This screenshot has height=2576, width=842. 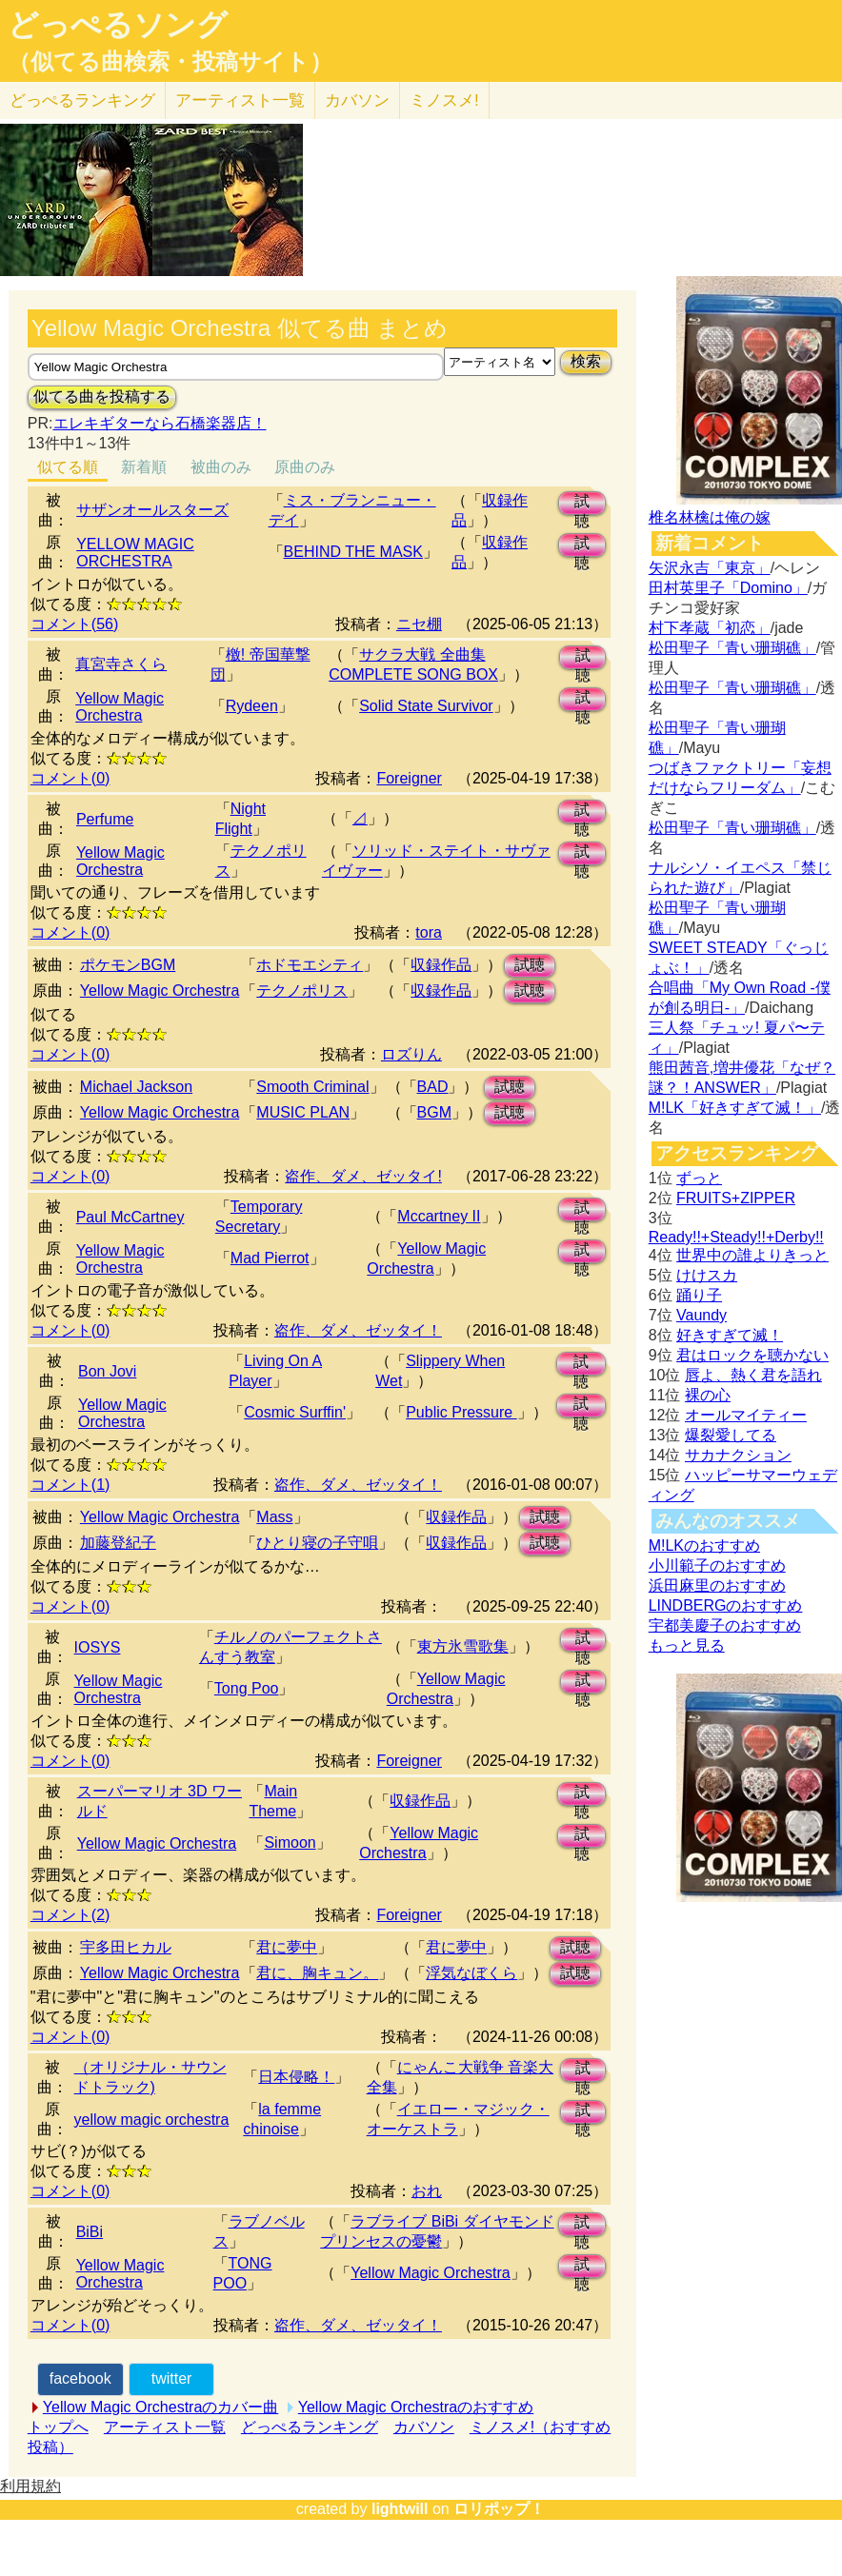 I want to click on 松田聖子「青い珊瑚礁」, so click(x=732, y=648).